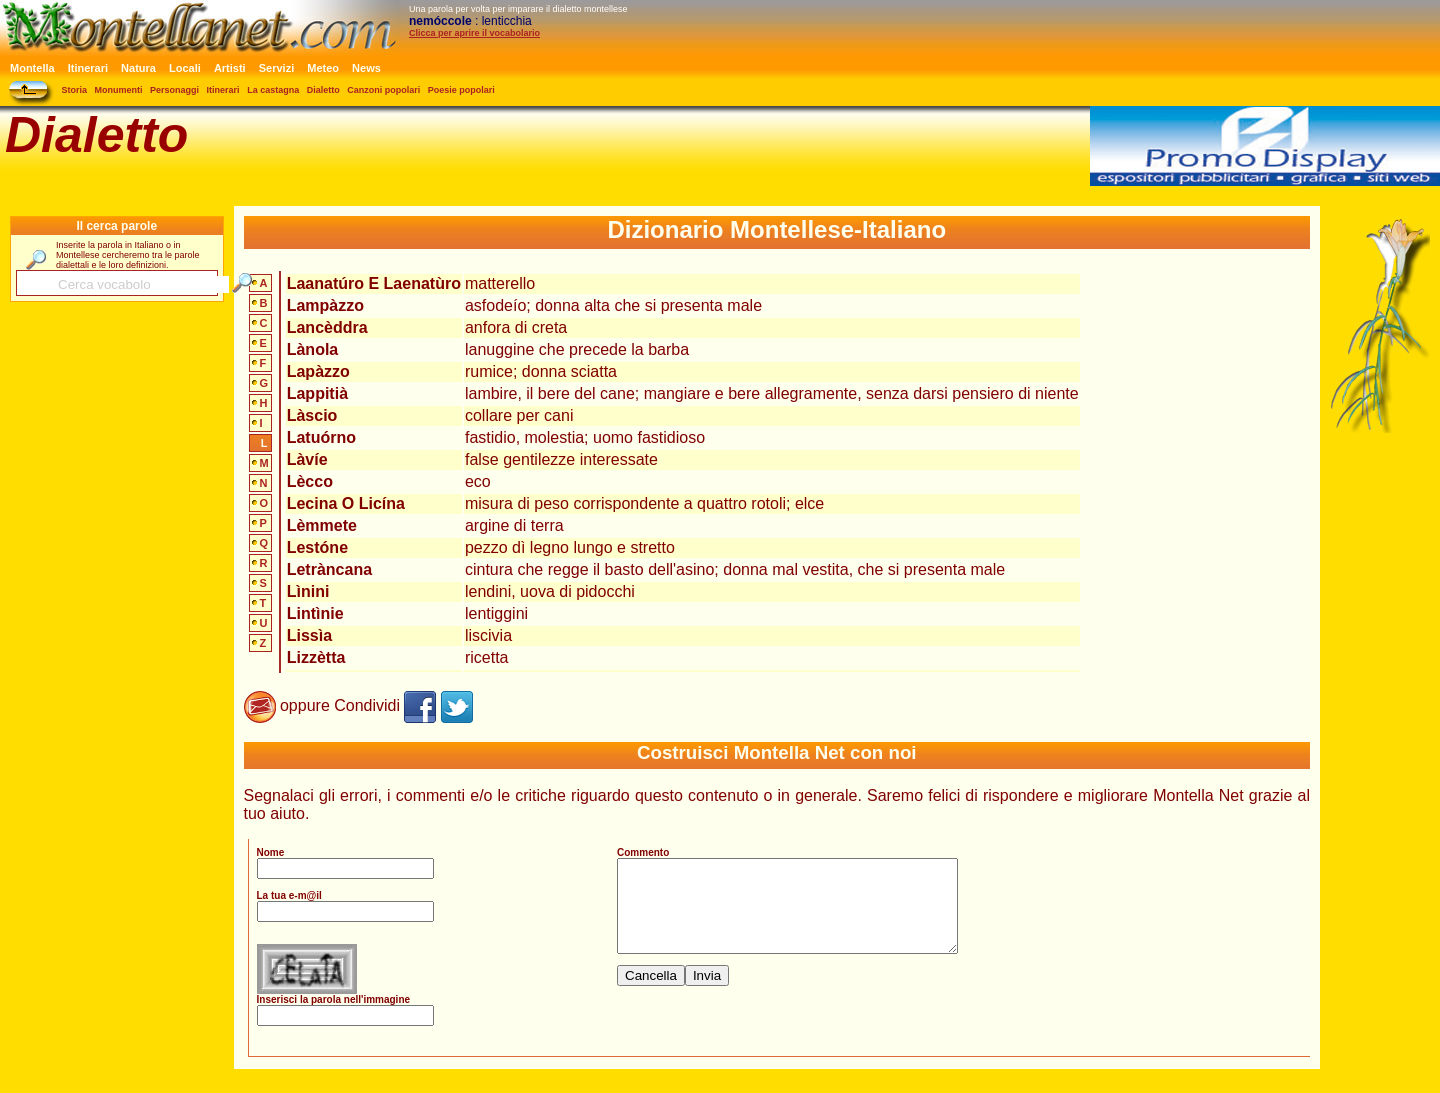  What do you see at coordinates (323, 90) in the screenshot?
I see `Dialetto` at bounding box center [323, 90].